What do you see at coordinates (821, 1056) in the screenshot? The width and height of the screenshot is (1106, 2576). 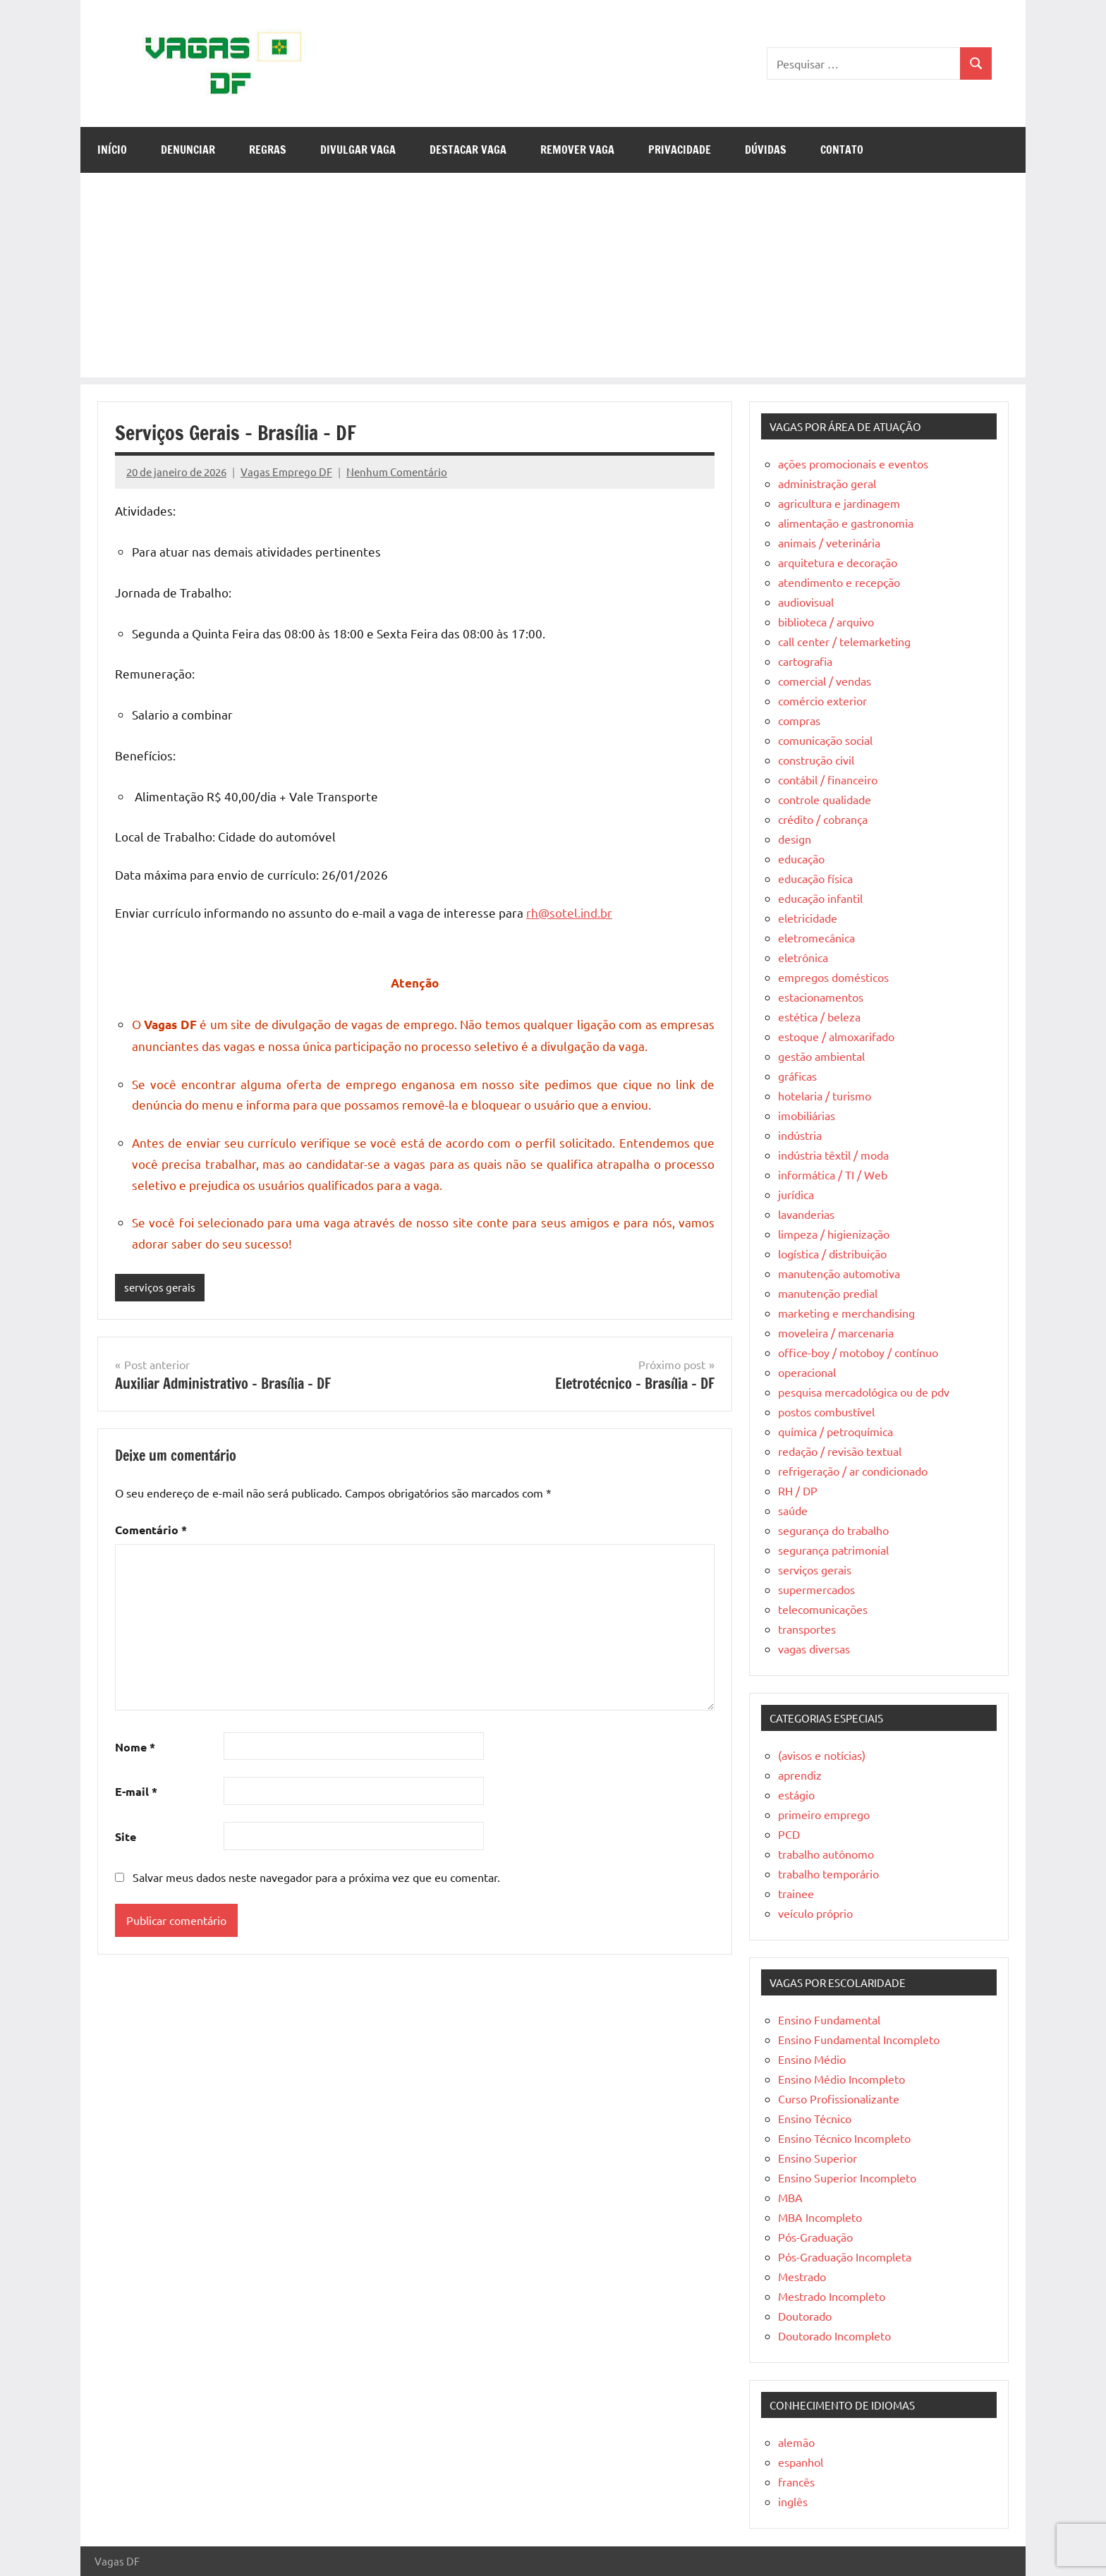 I see `gestão ambiental` at bounding box center [821, 1056].